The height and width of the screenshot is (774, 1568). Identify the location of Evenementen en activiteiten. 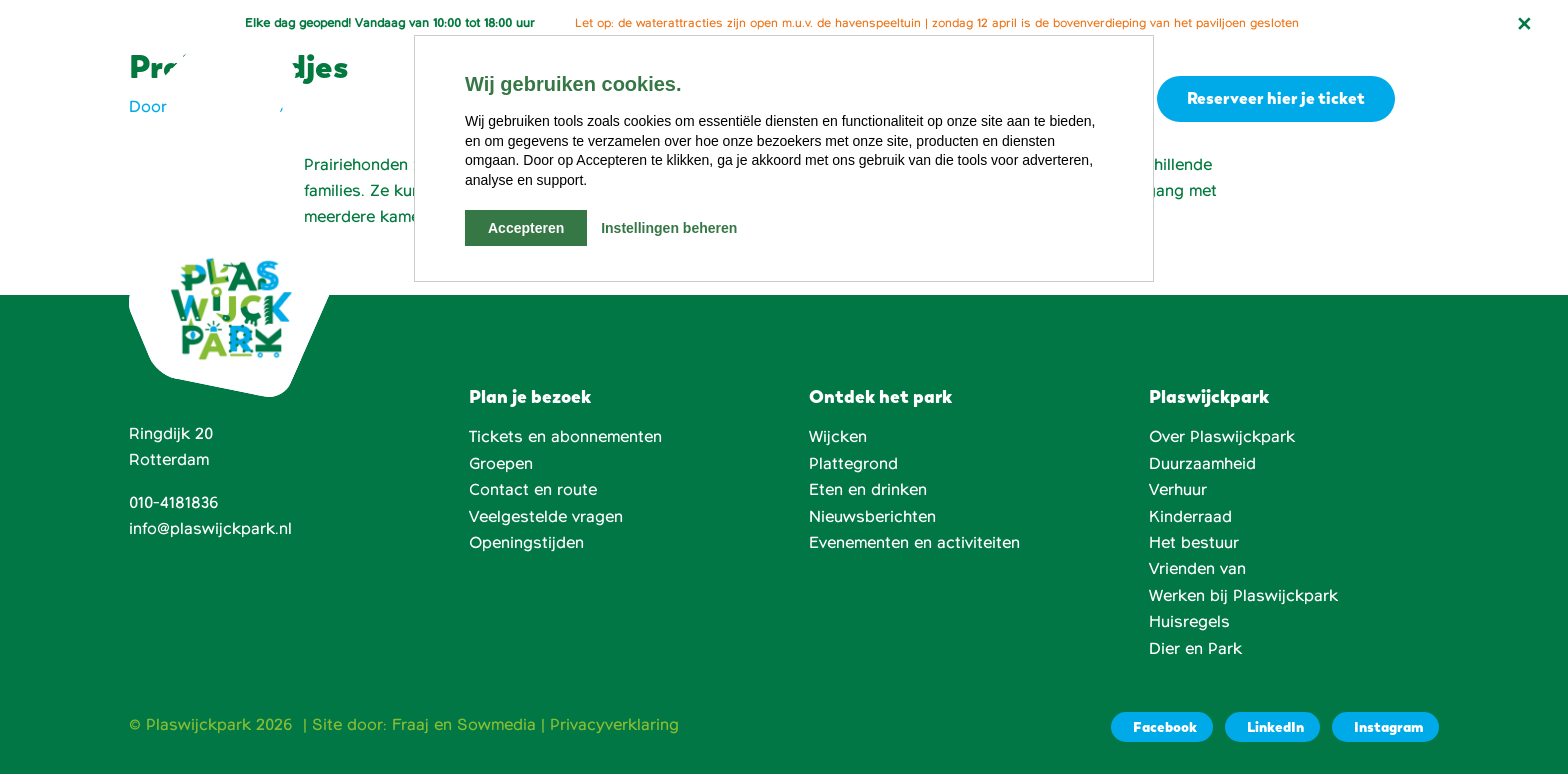
(914, 543).